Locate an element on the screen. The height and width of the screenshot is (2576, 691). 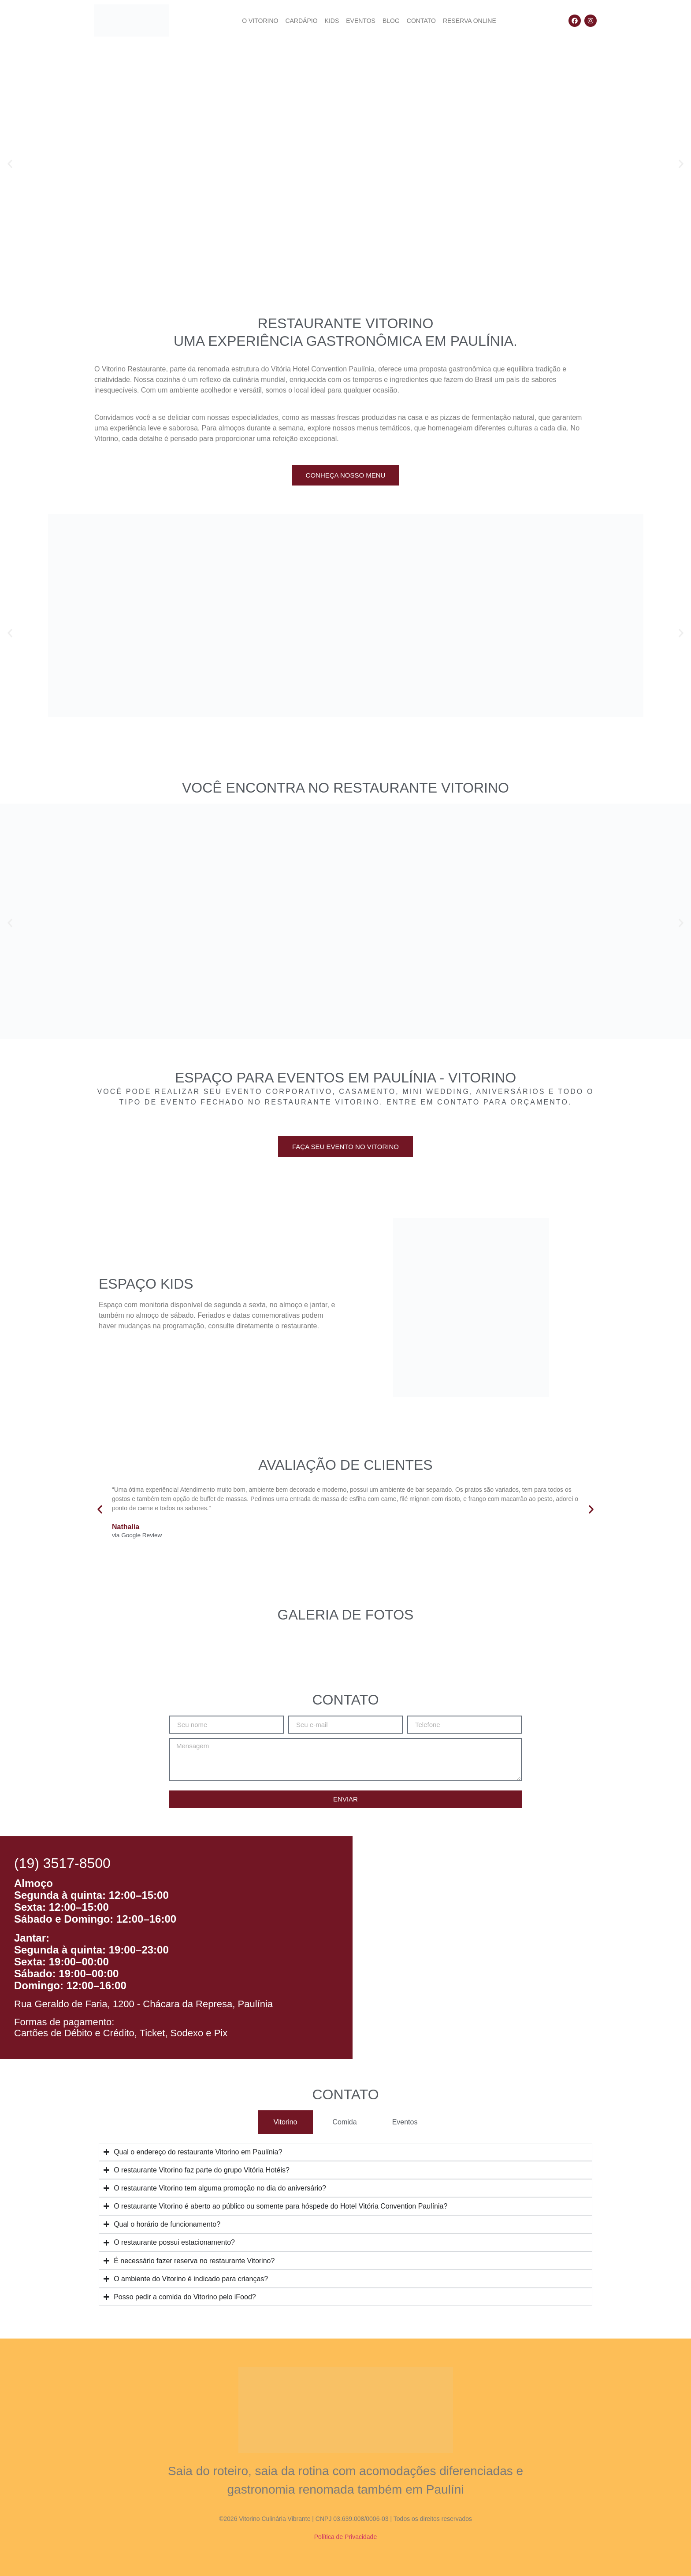
[tab] is located at coordinates (285, 2122).